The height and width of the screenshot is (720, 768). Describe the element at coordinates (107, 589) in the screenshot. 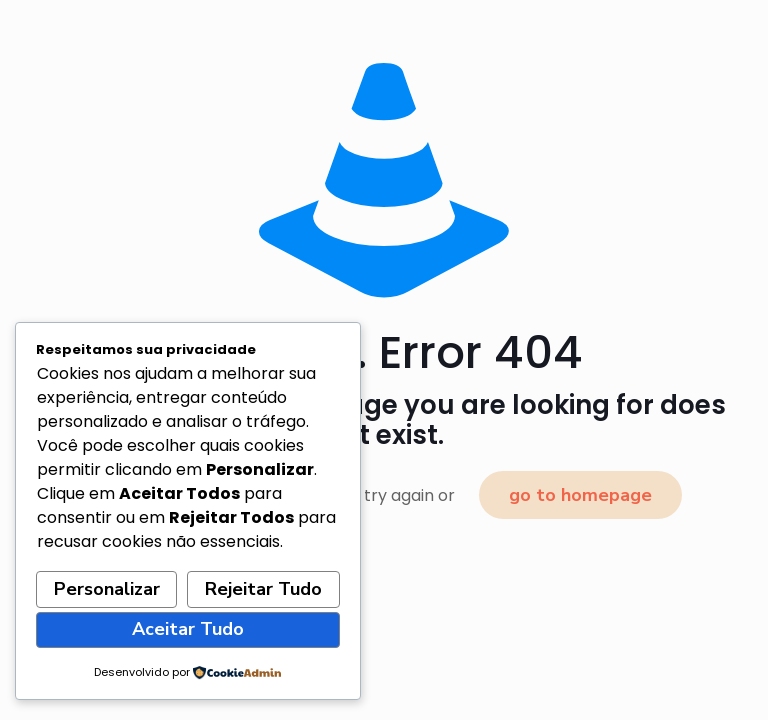

I see `Personalizar` at that location.